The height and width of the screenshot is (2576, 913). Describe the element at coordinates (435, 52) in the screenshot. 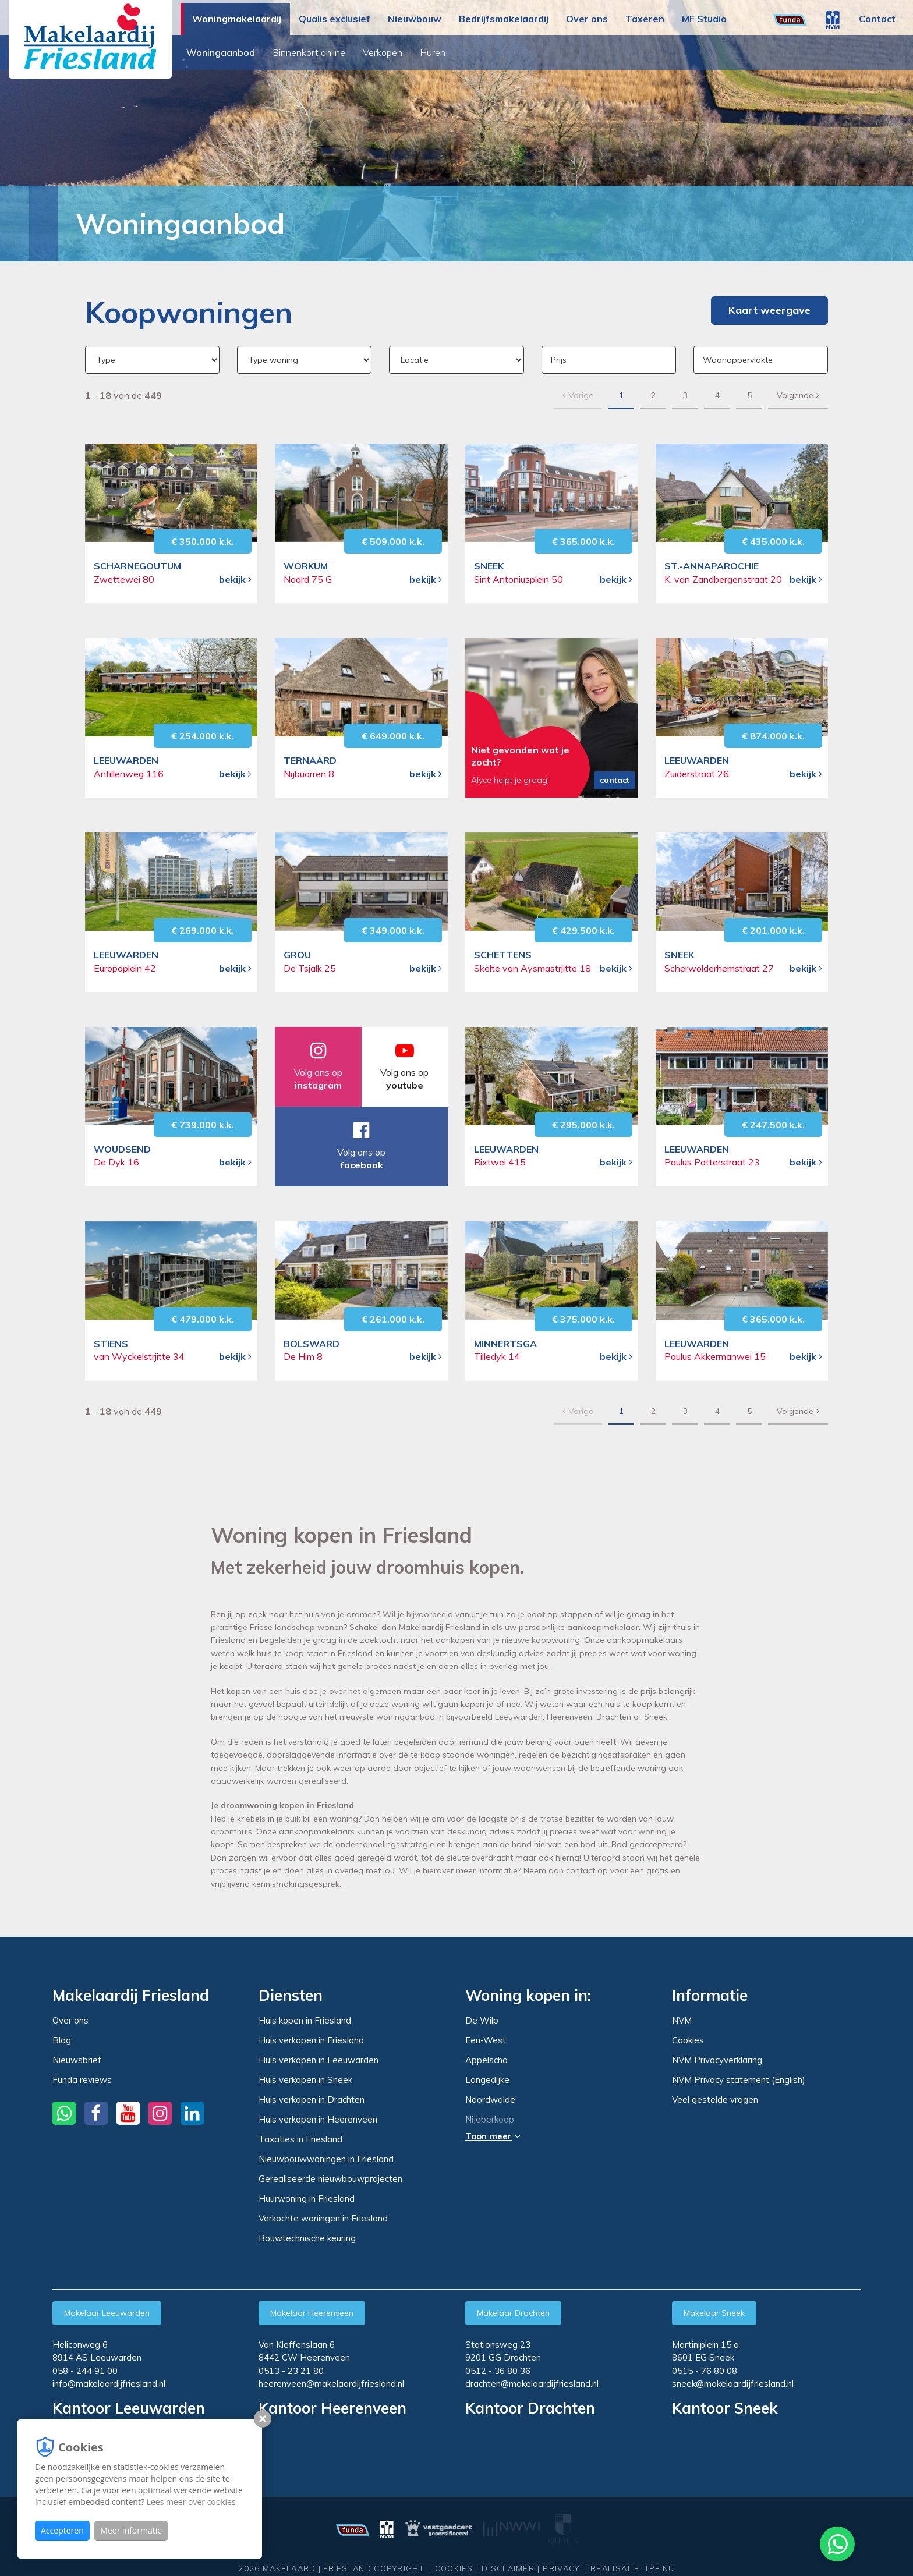

I see `Huren` at that location.